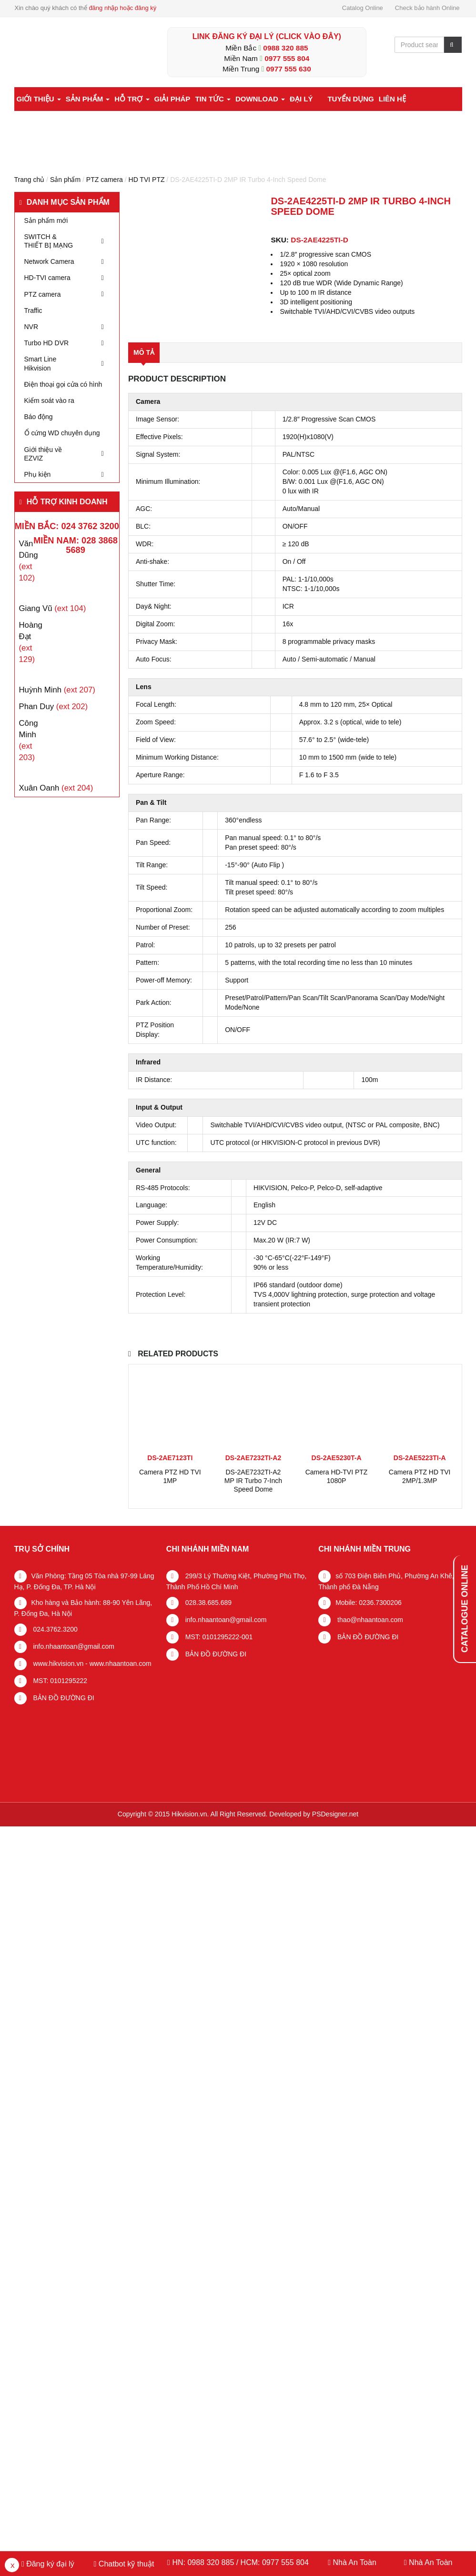 Image resolution: width=476 pixels, height=2576 pixels. Describe the element at coordinates (102, 241) in the screenshot. I see `[Toggle Submenu]` at that location.